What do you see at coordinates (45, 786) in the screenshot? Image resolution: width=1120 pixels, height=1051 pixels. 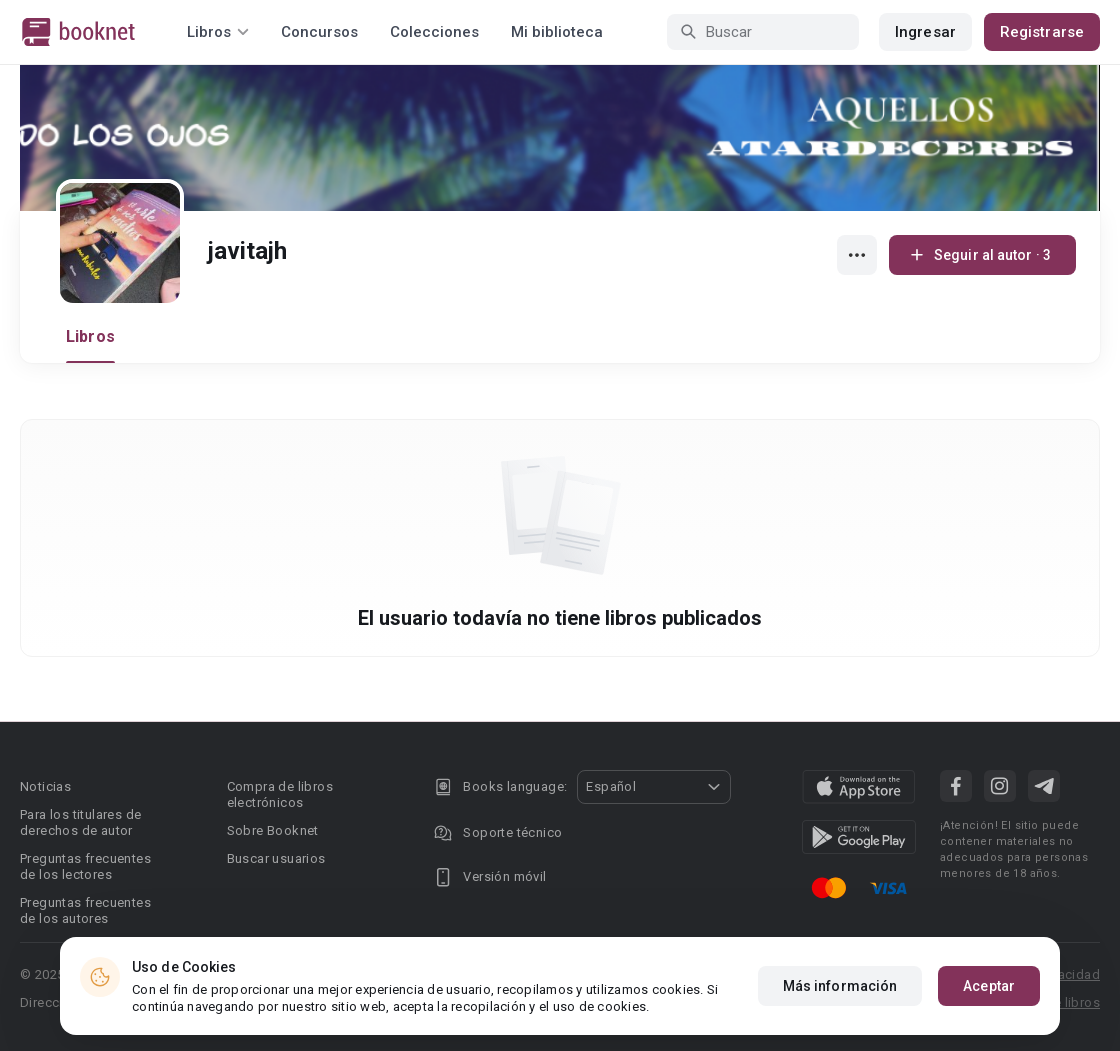 I see `Noticias` at bounding box center [45, 786].